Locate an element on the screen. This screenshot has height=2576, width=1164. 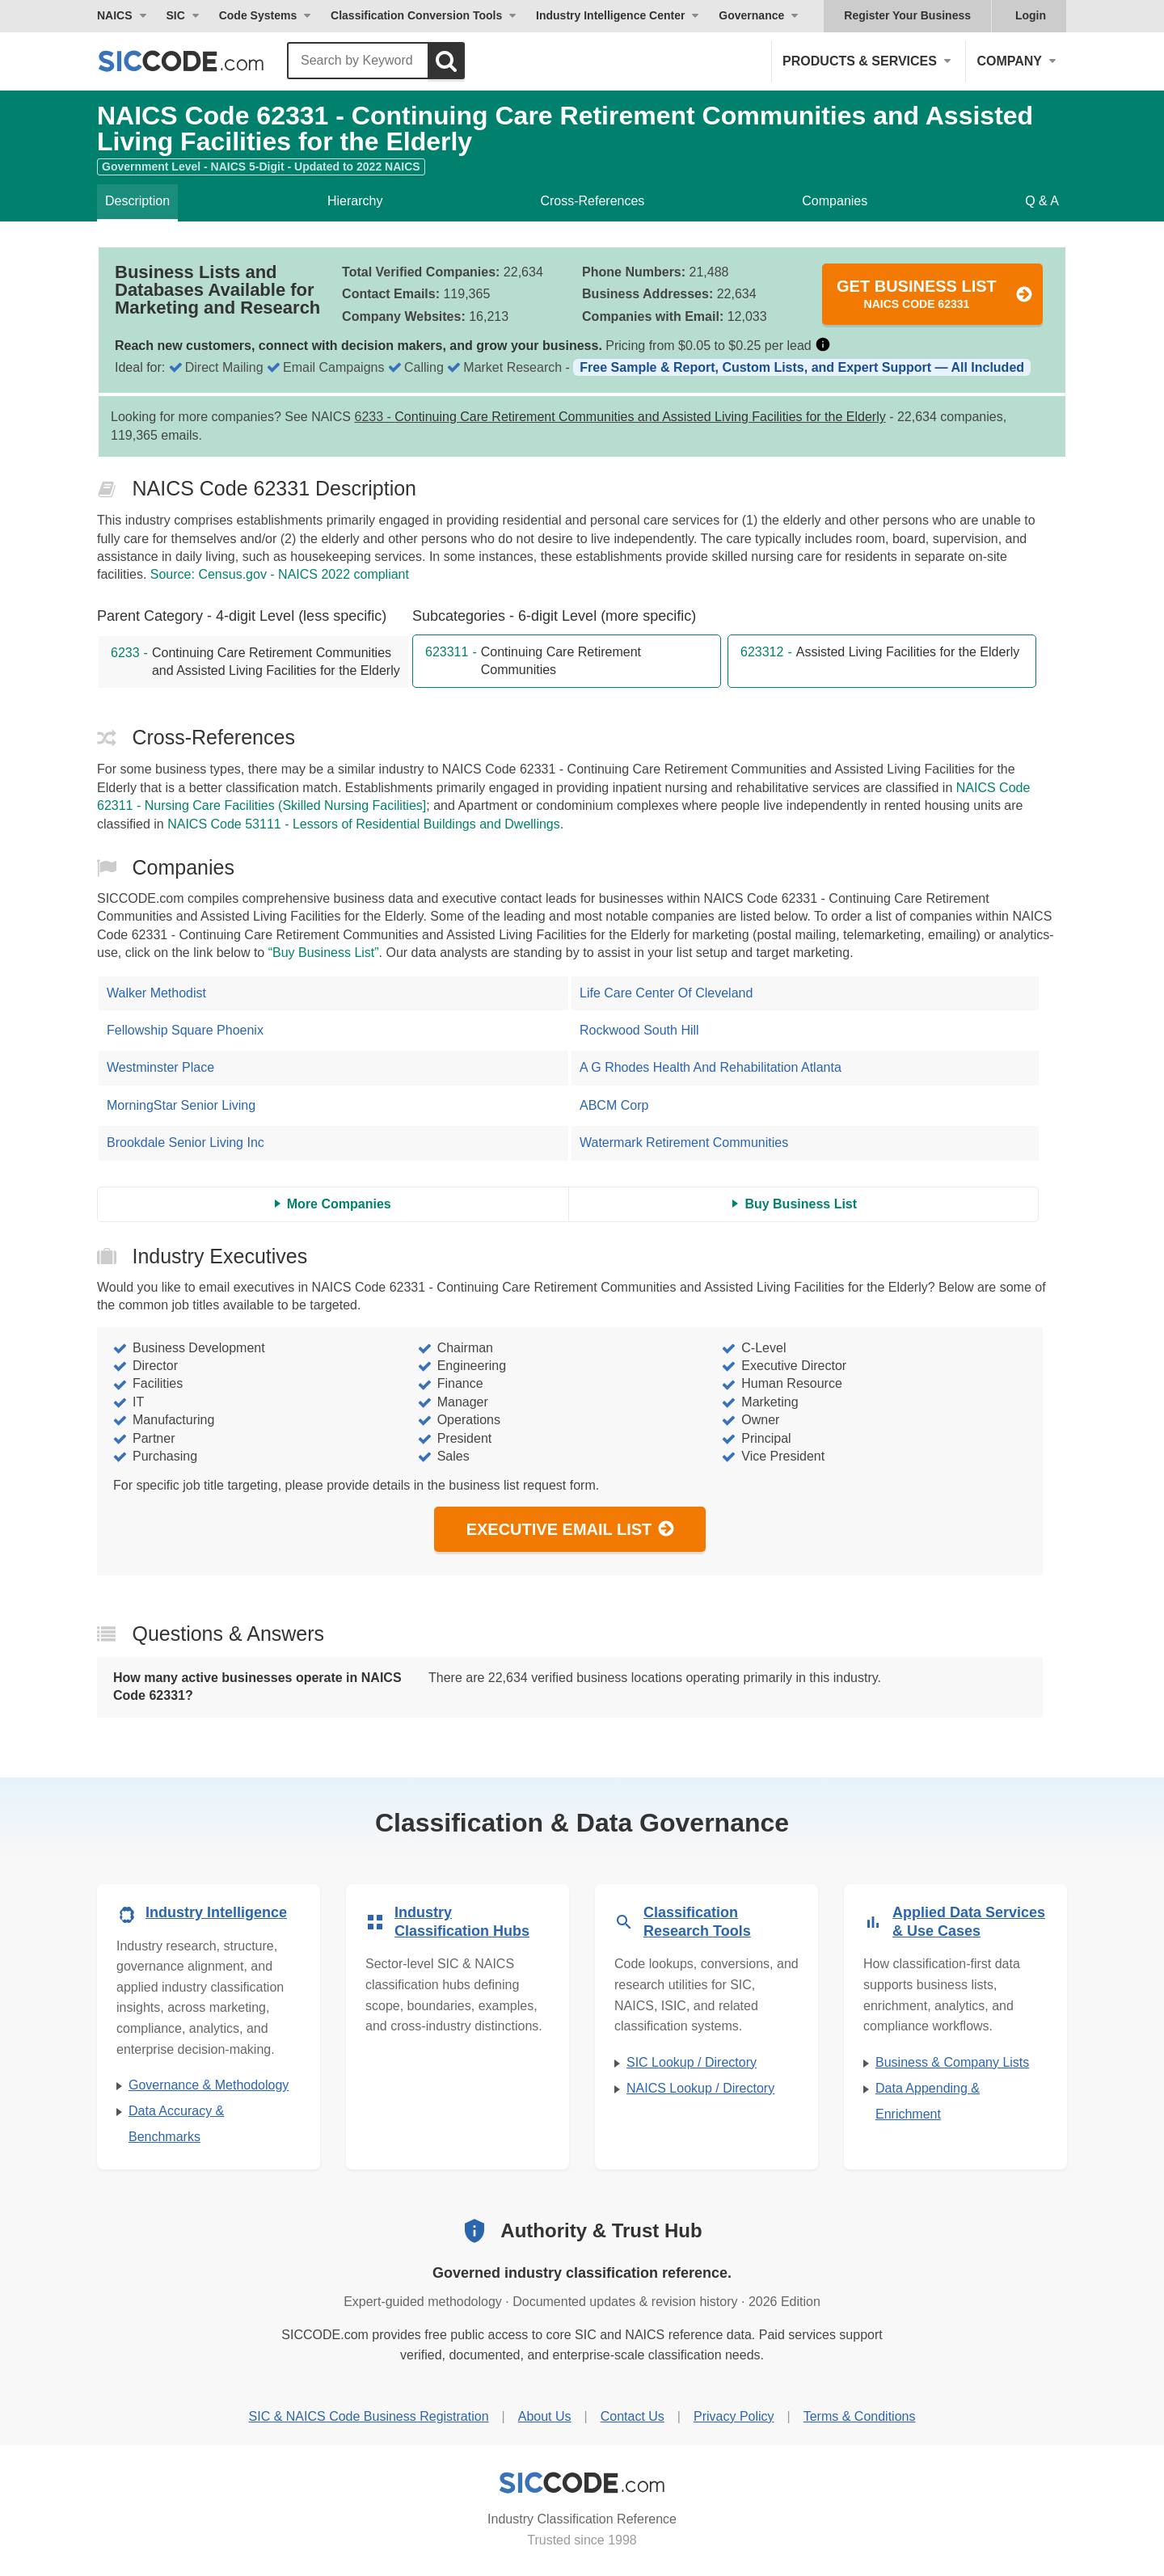
Companies is located at coordinates (834, 201).